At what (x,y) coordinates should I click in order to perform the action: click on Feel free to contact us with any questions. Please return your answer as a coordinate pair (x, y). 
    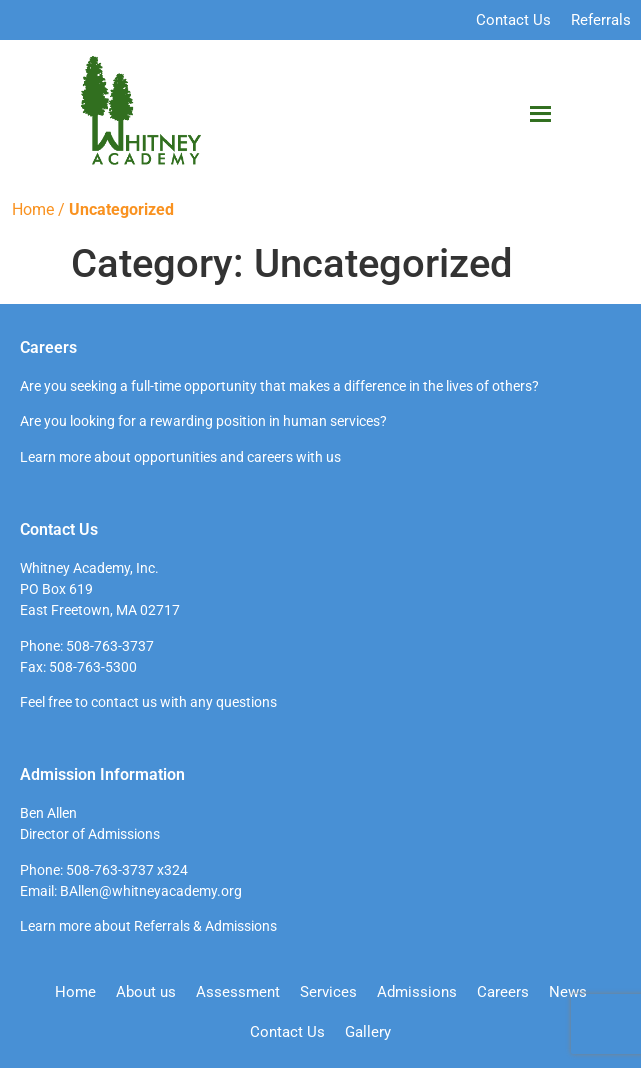
    Looking at the image, I should click on (148, 702).